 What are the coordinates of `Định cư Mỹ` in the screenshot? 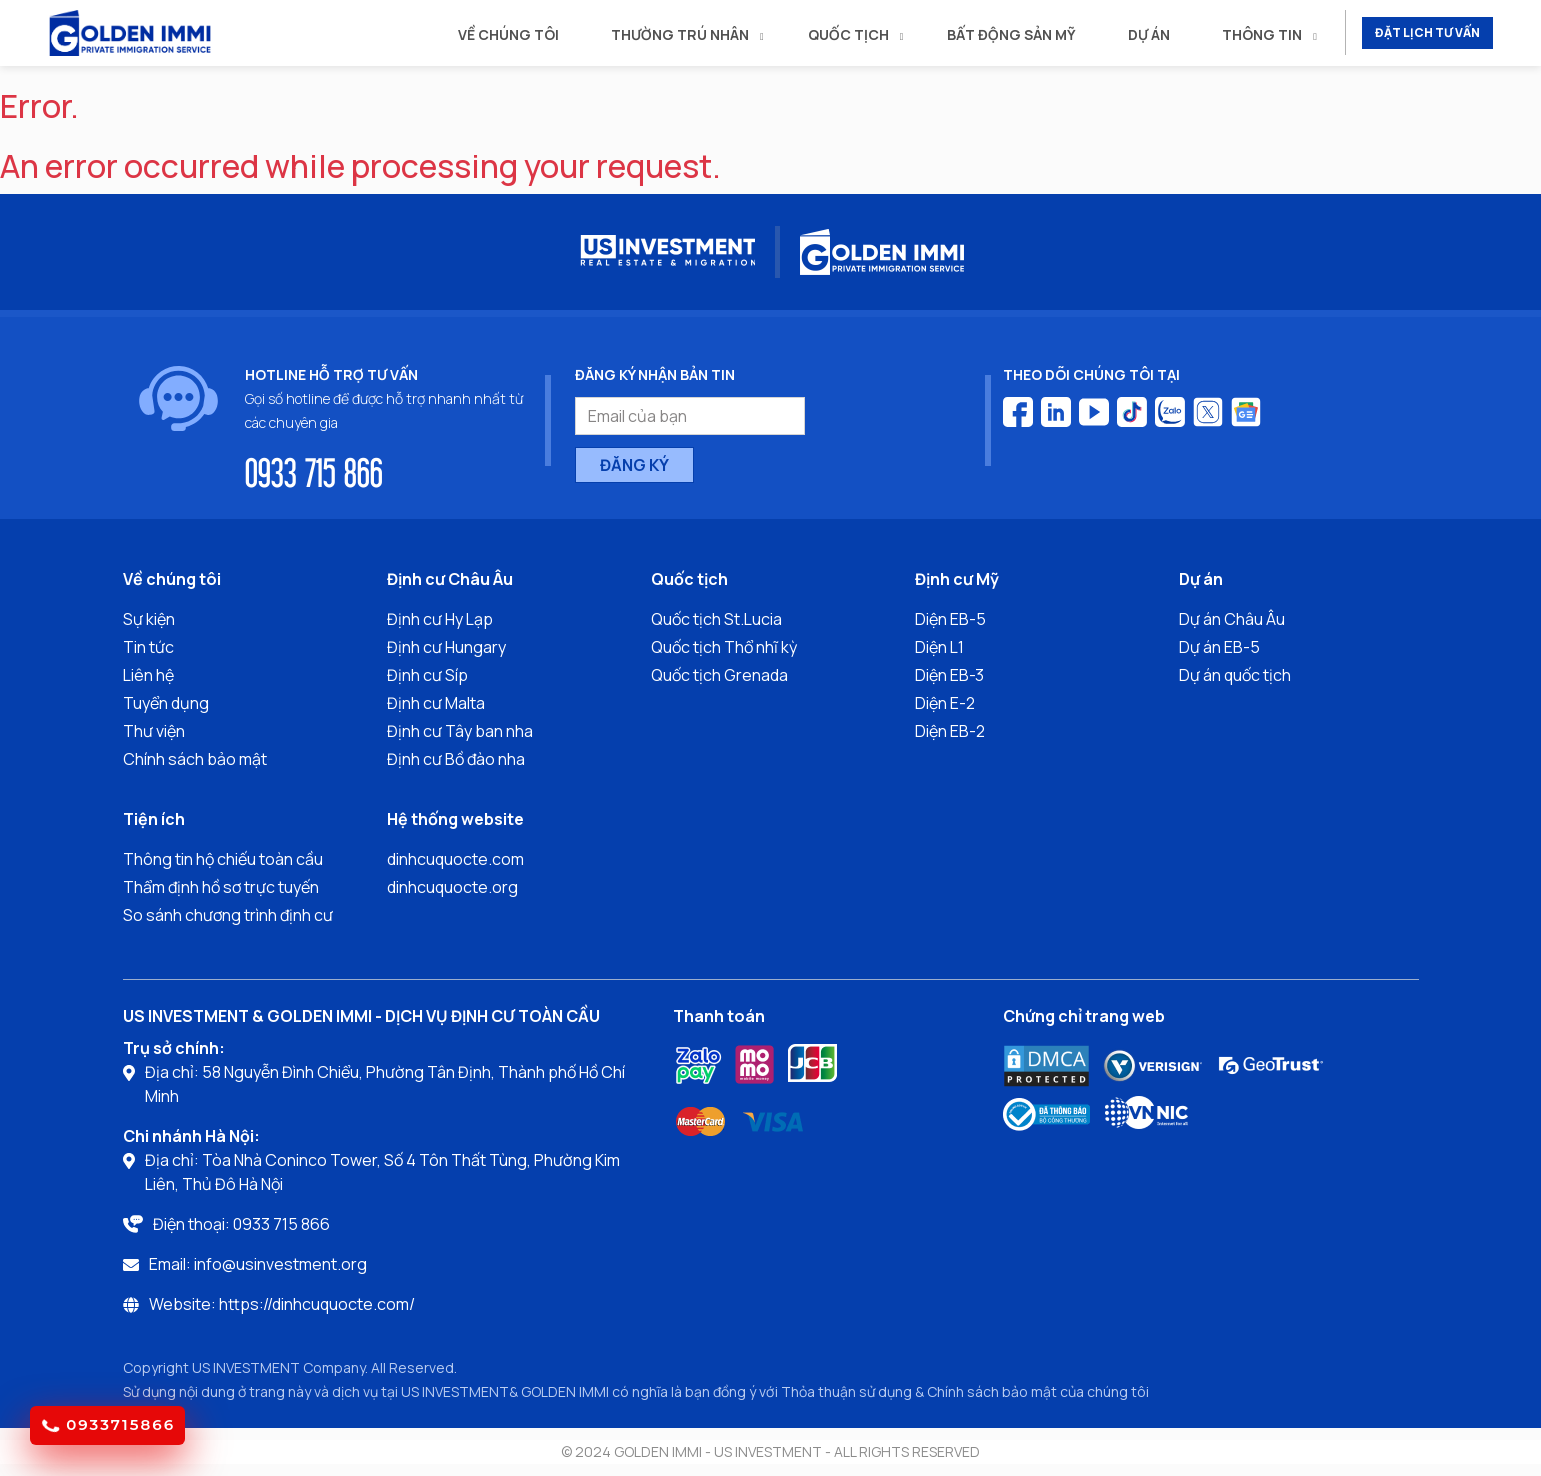 It's located at (957, 579).